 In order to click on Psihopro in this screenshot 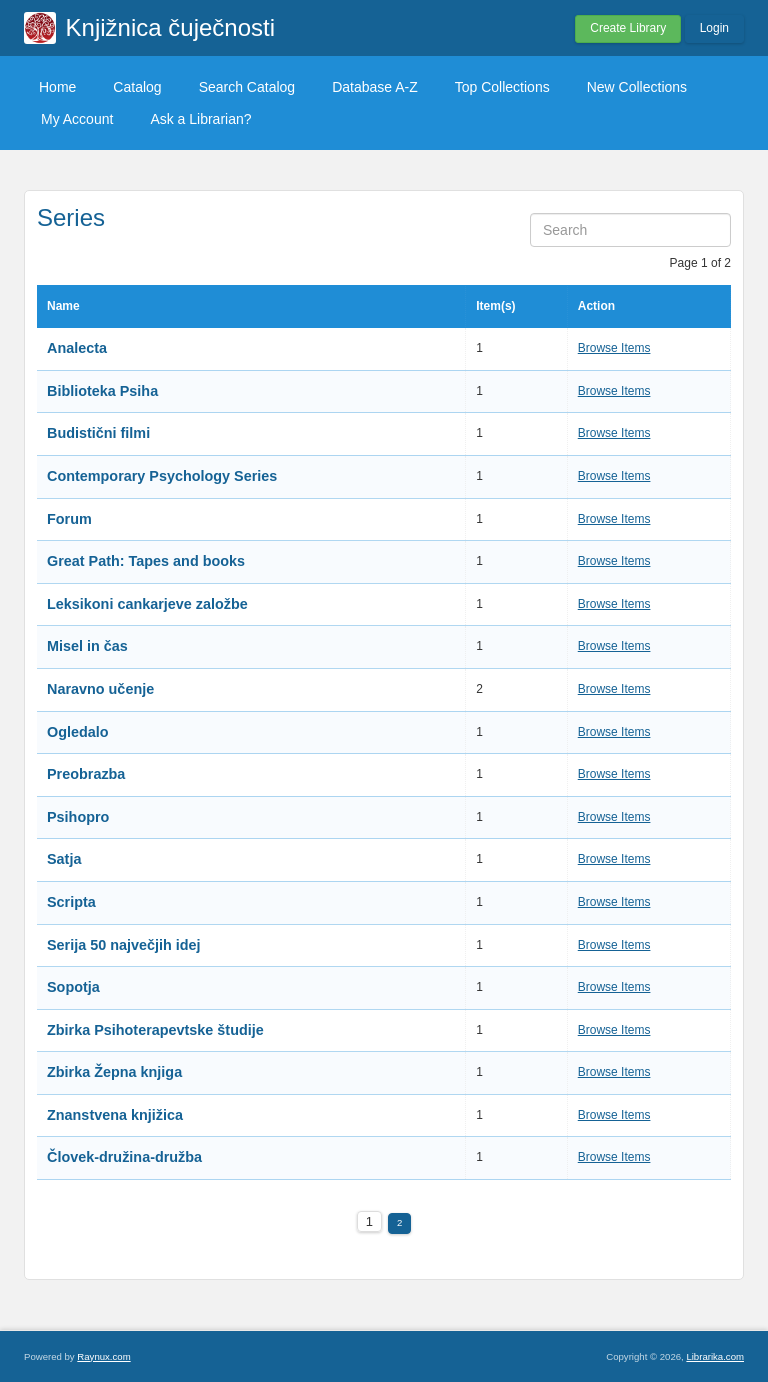, I will do `click(78, 817)`.